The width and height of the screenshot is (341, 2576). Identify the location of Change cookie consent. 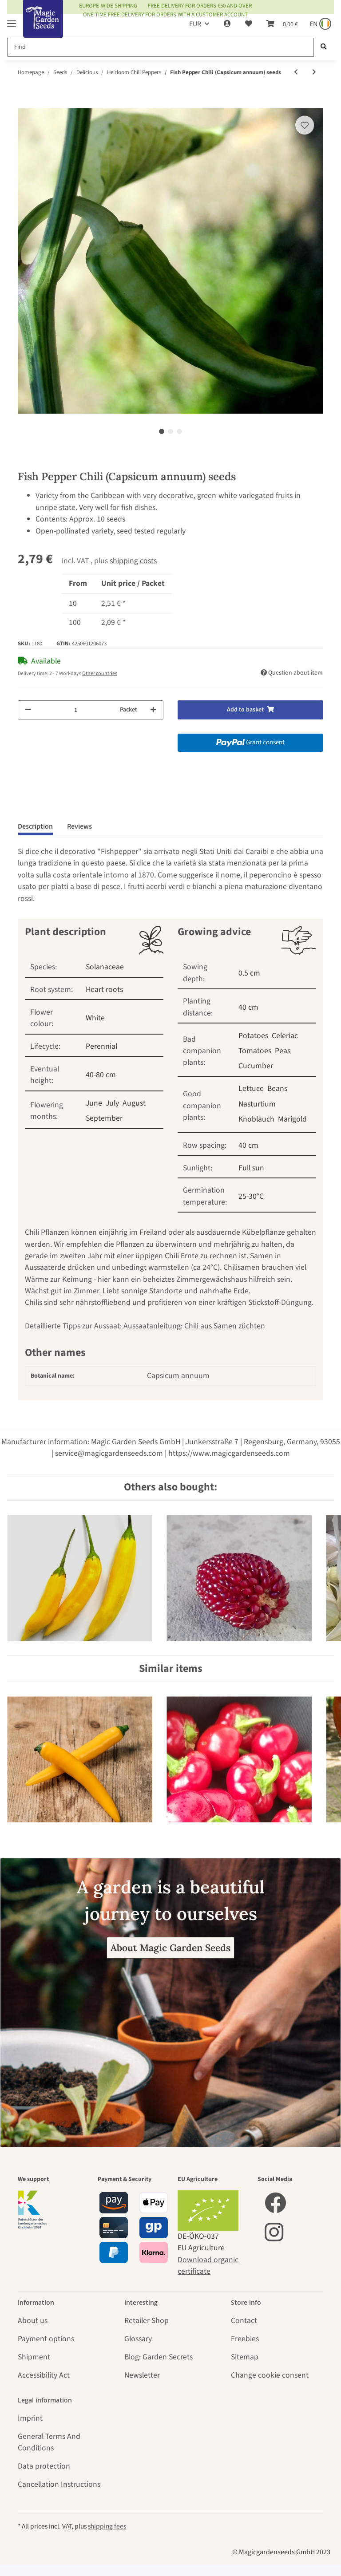
(270, 2375).